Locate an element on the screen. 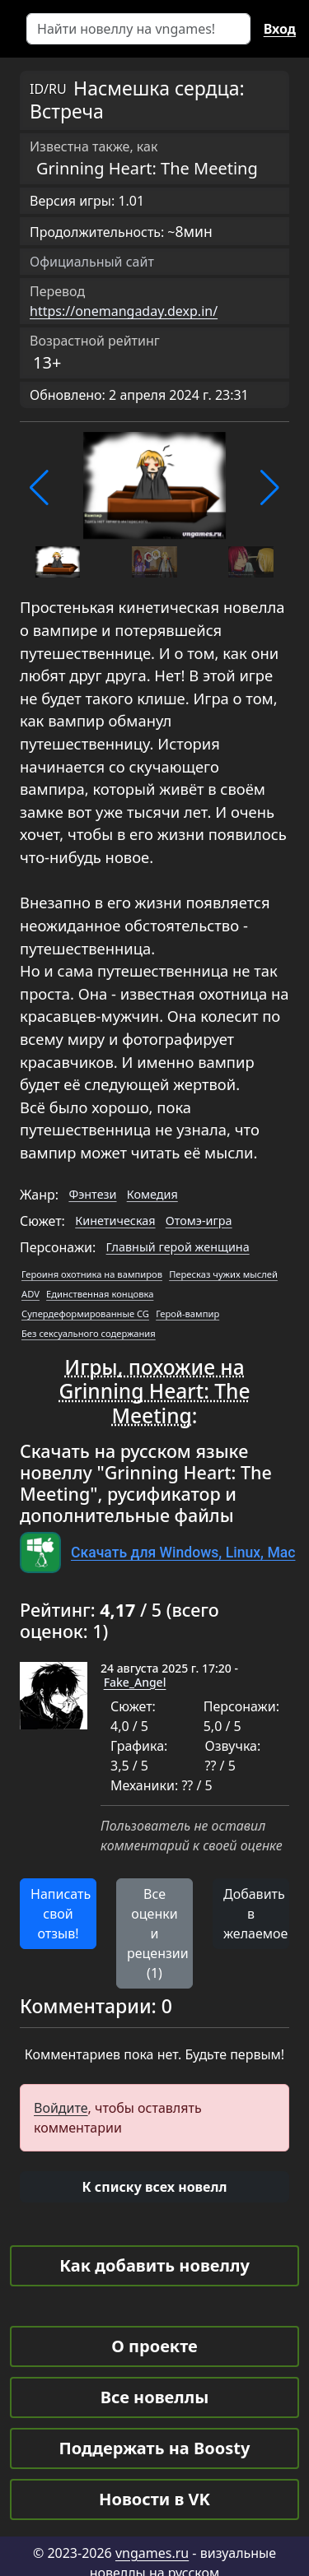  Отомэ-игра is located at coordinates (199, 1220).